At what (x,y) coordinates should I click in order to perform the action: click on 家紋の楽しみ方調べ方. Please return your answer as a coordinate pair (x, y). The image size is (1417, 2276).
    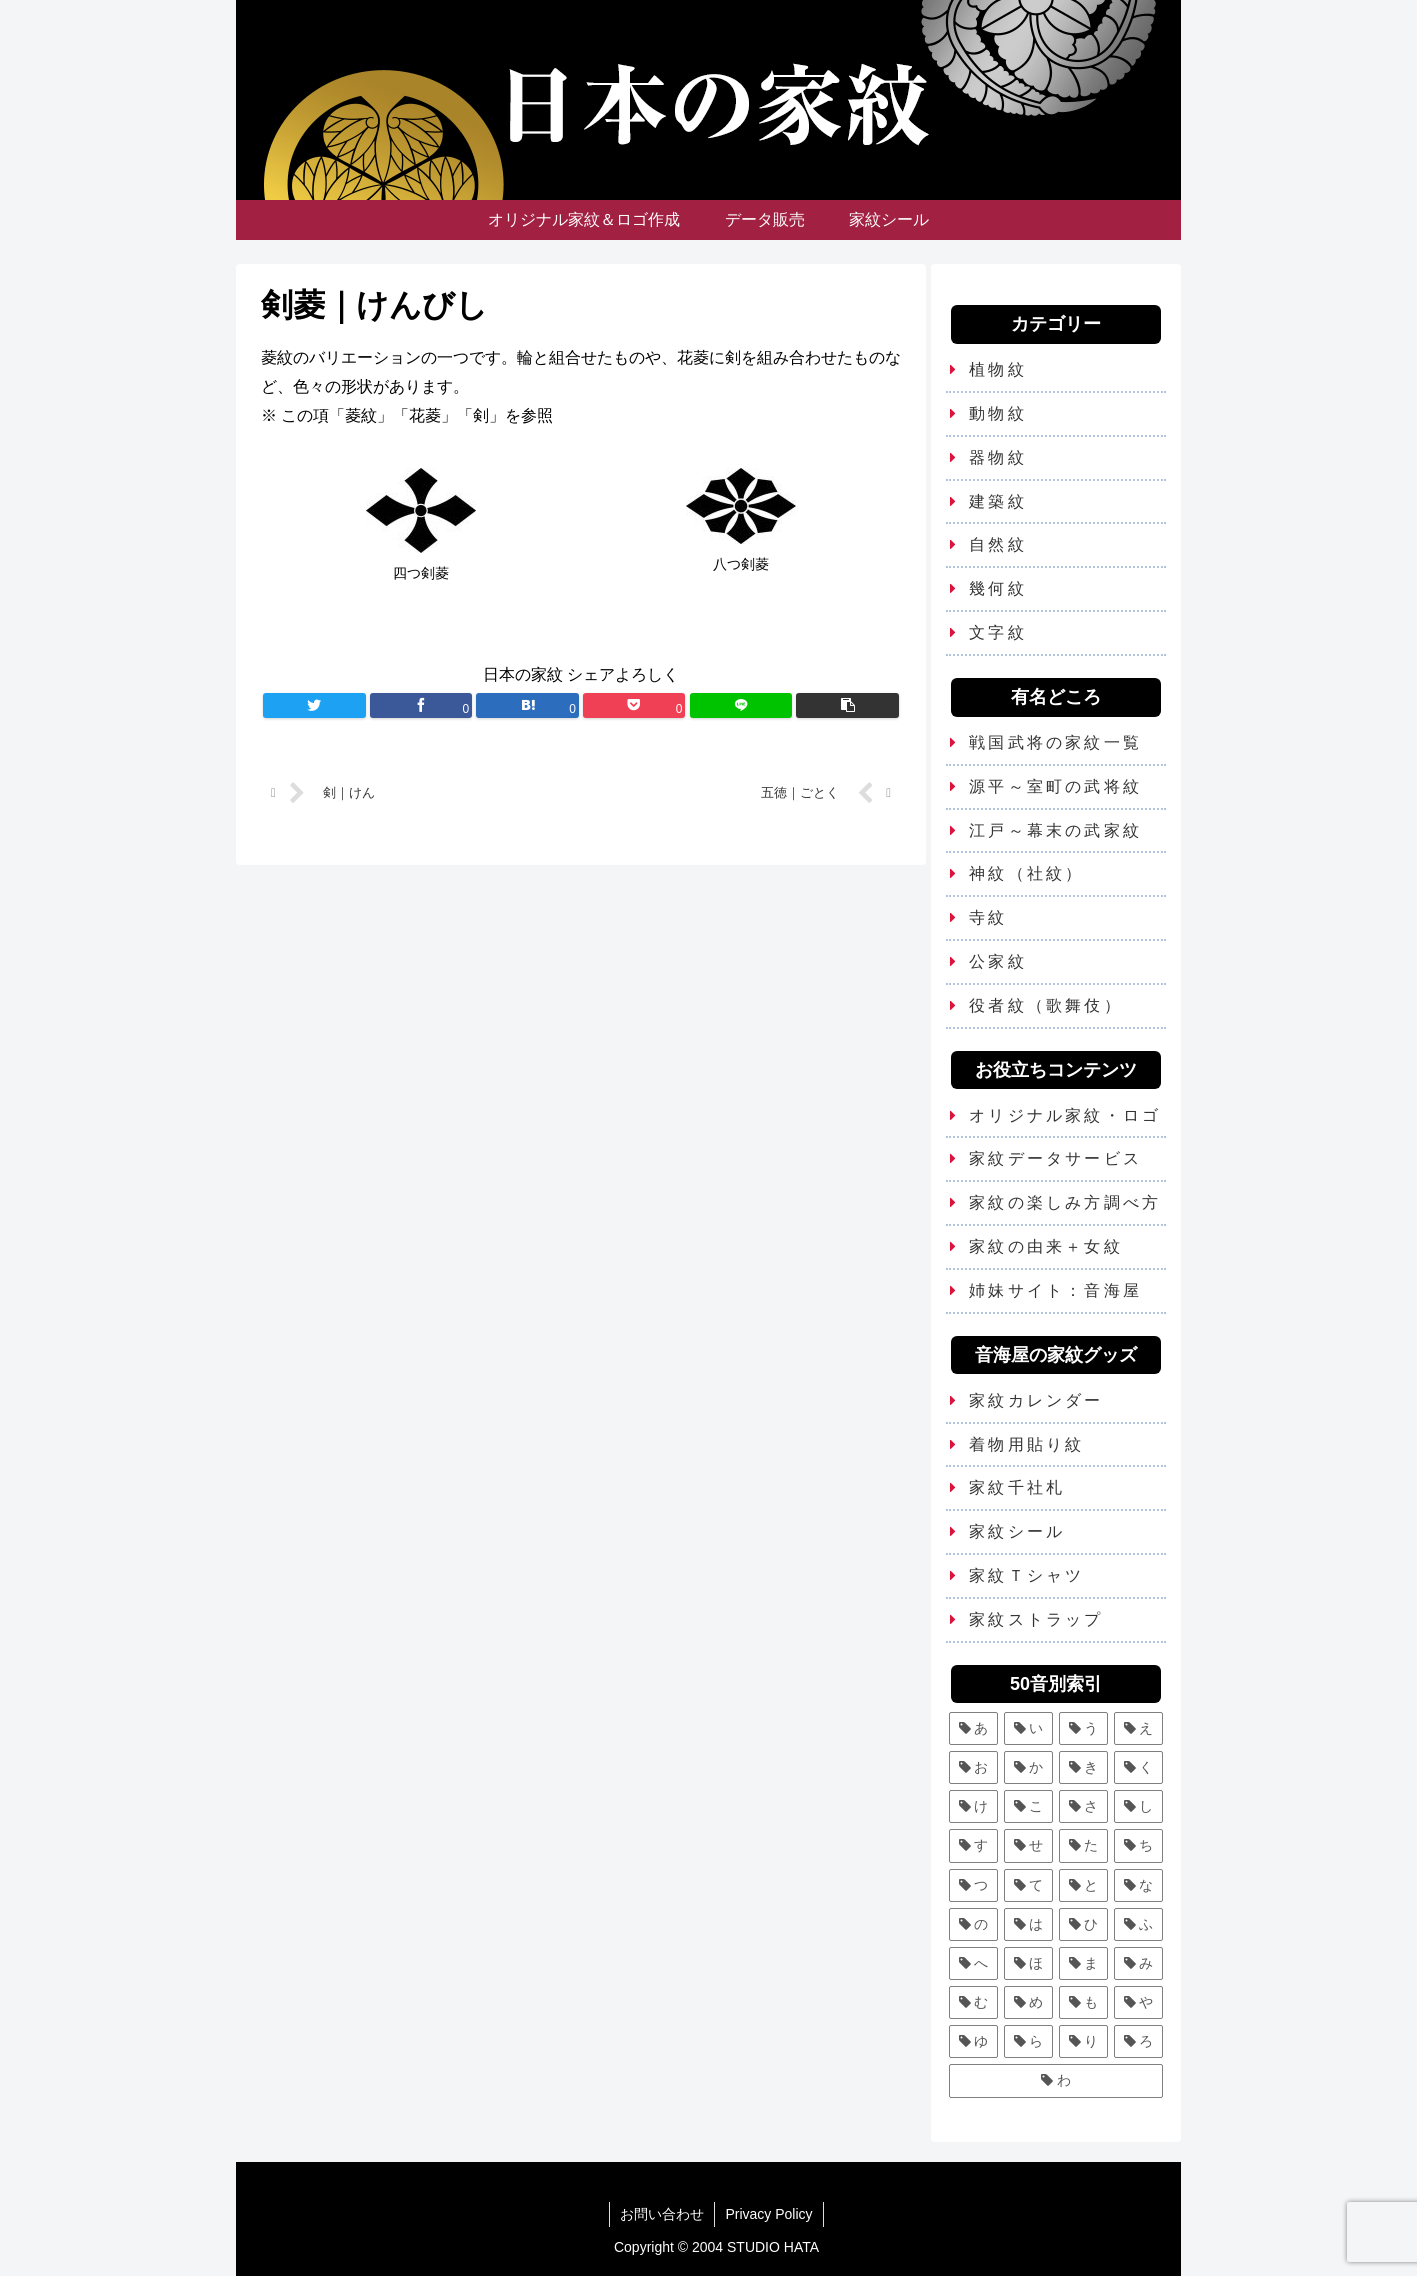
    Looking at the image, I should click on (1065, 1202).